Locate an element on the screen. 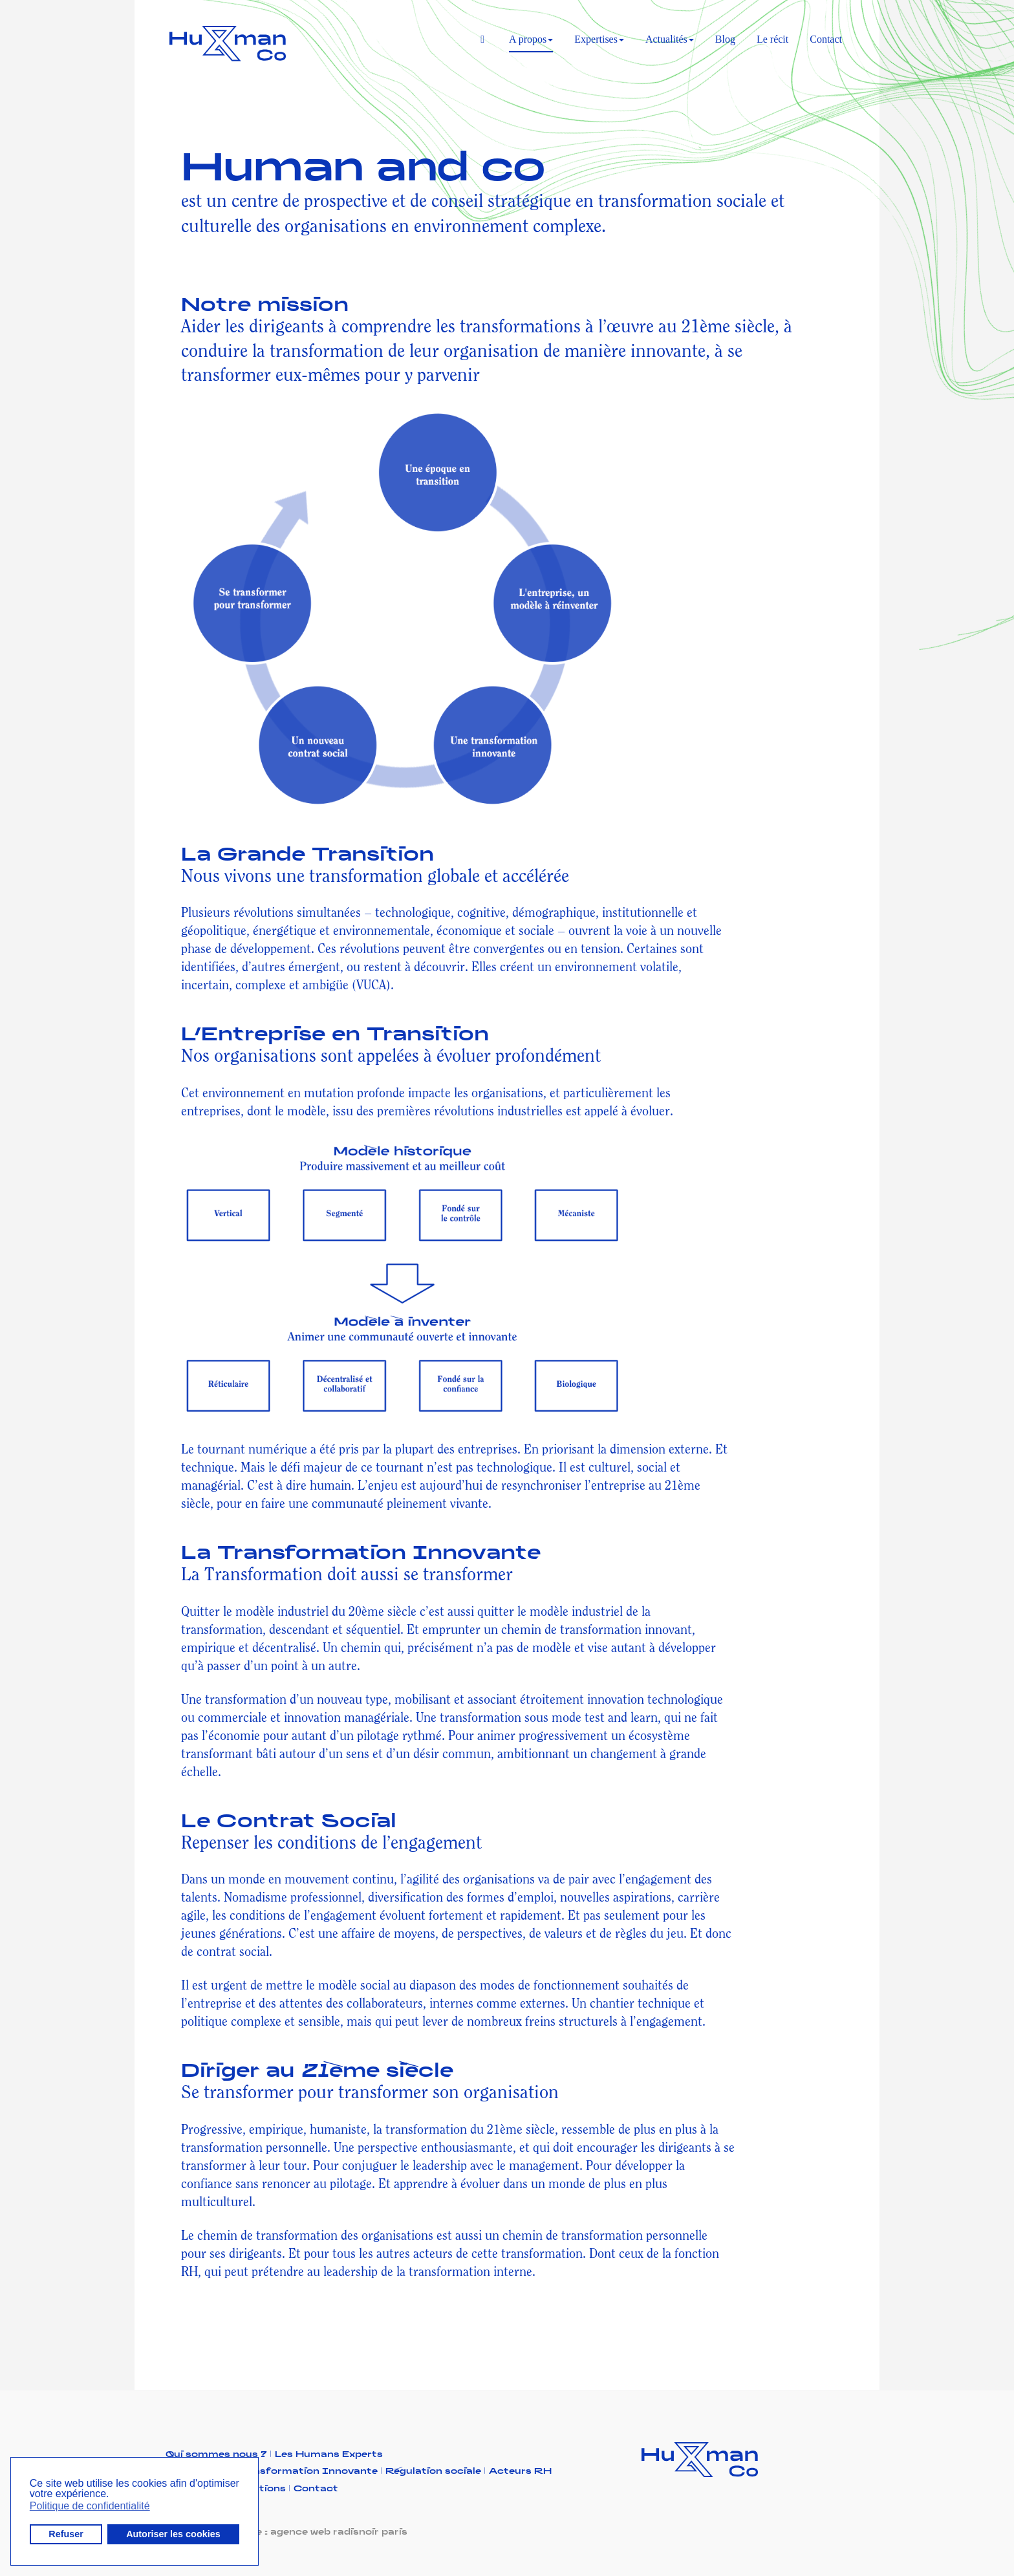  Réalisation du site : agence web radisnoir paris is located at coordinates (286, 2531).